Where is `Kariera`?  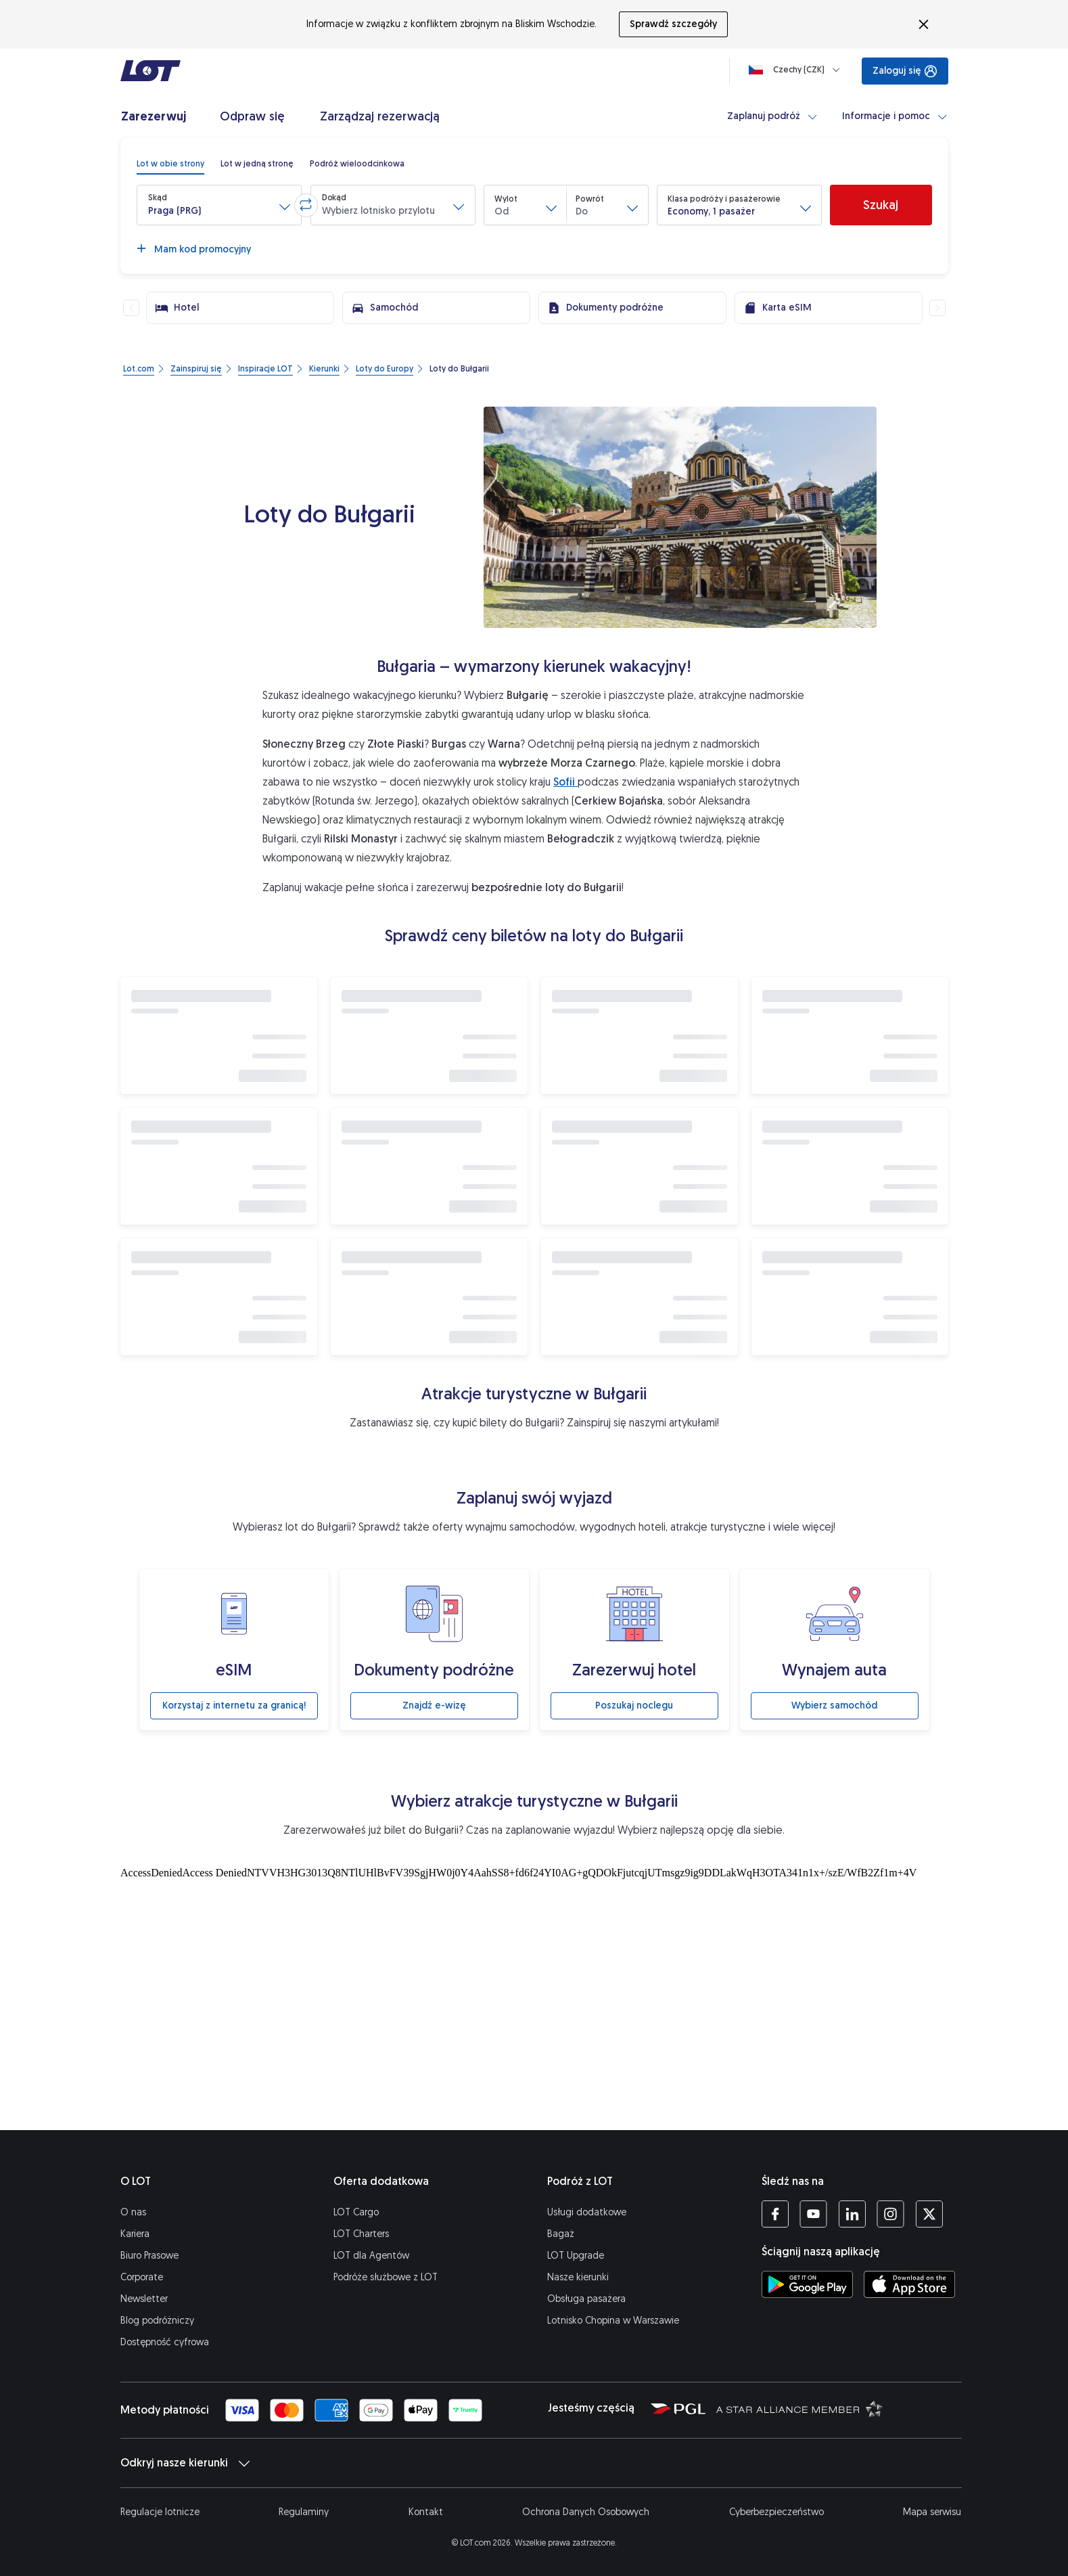
Kariera is located at coordinates (134, 2234).